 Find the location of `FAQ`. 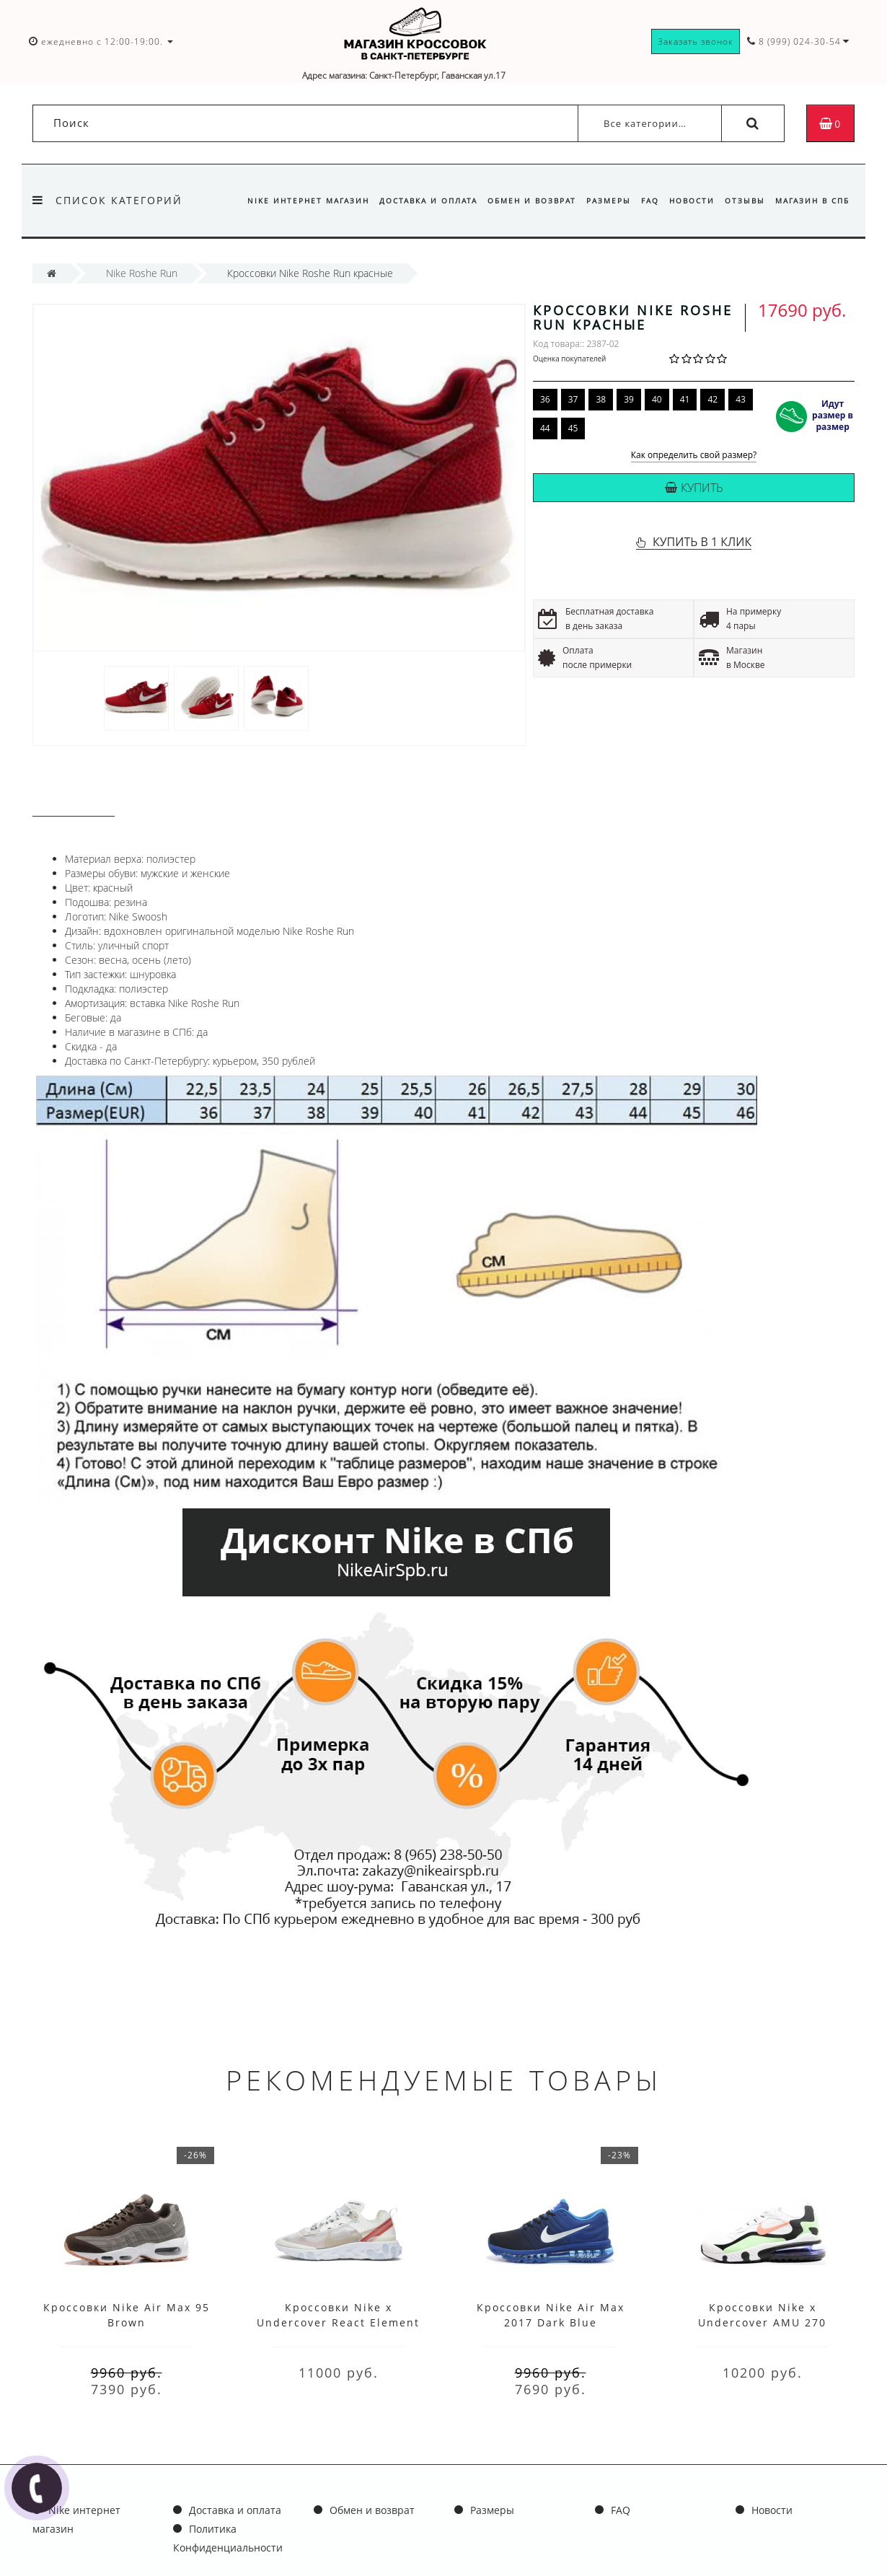

FAQ is located at coordinates (644, 200).